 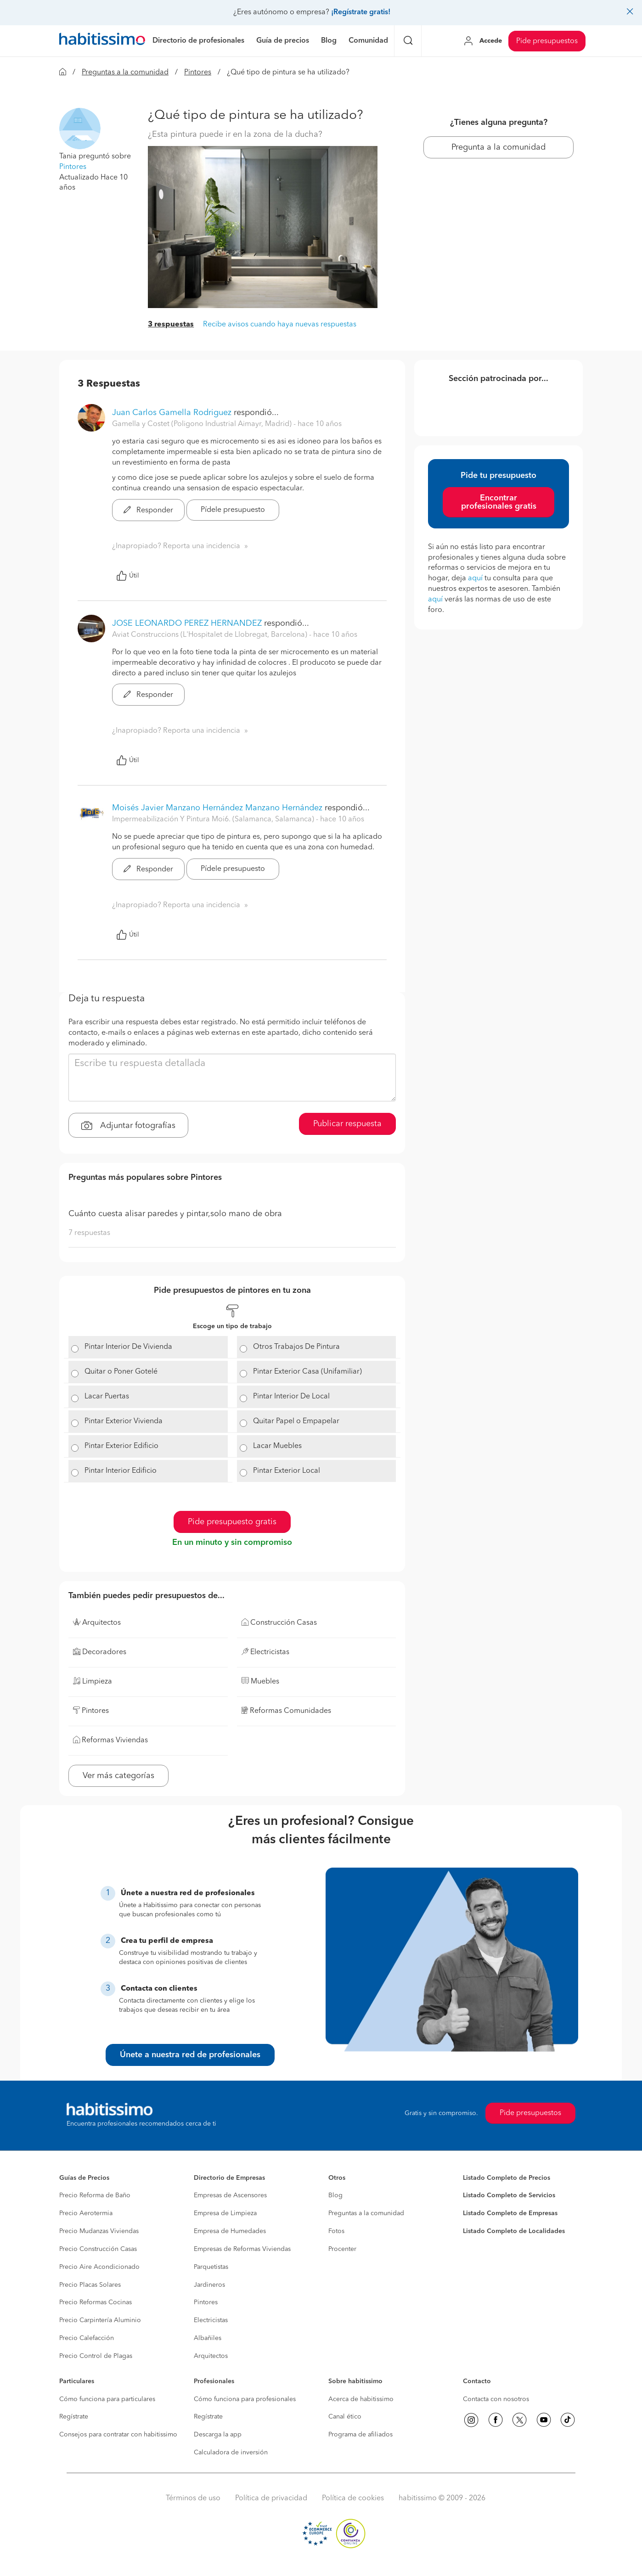 I want to click on Precio Aerotermia, so click(x=86, y=2213).